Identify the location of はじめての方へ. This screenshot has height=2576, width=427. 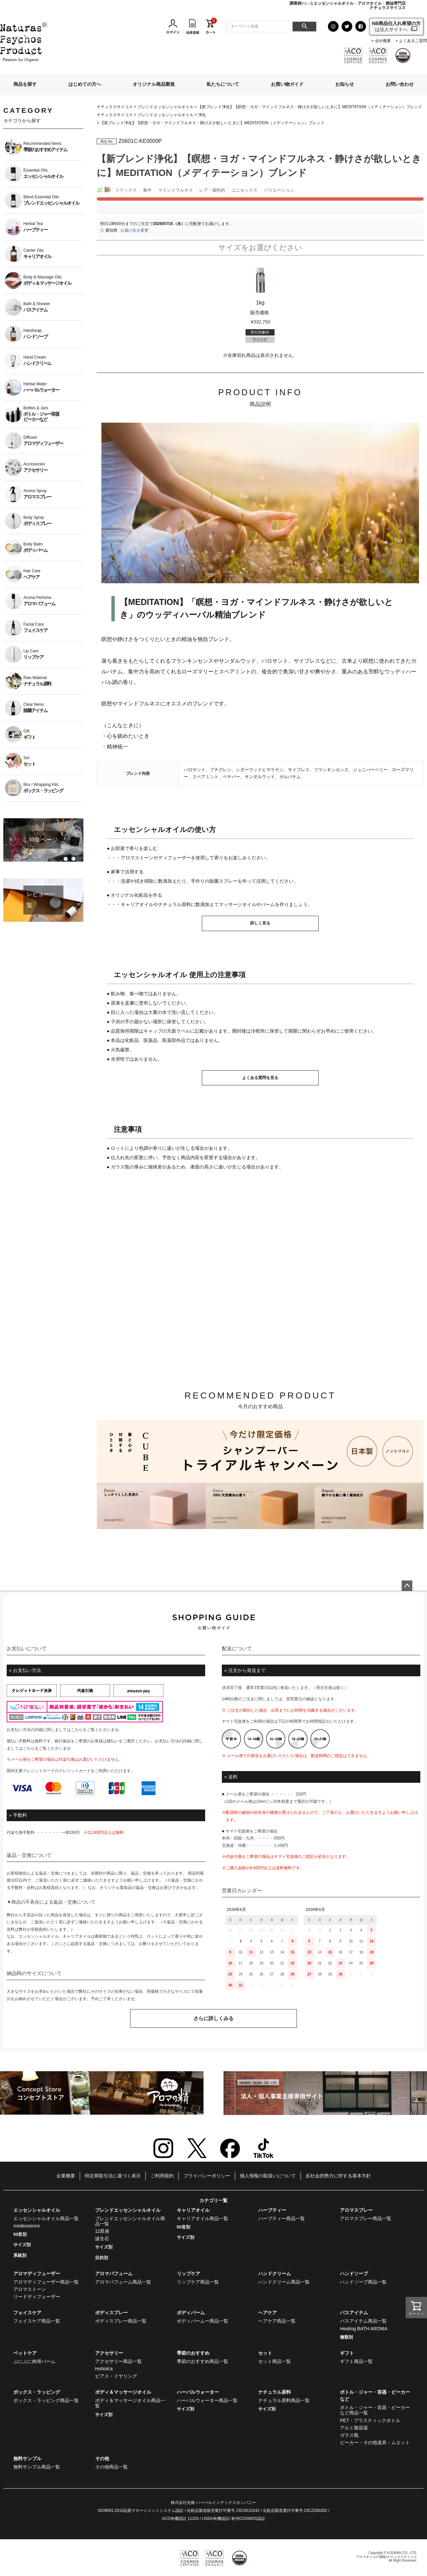
(84, 84).